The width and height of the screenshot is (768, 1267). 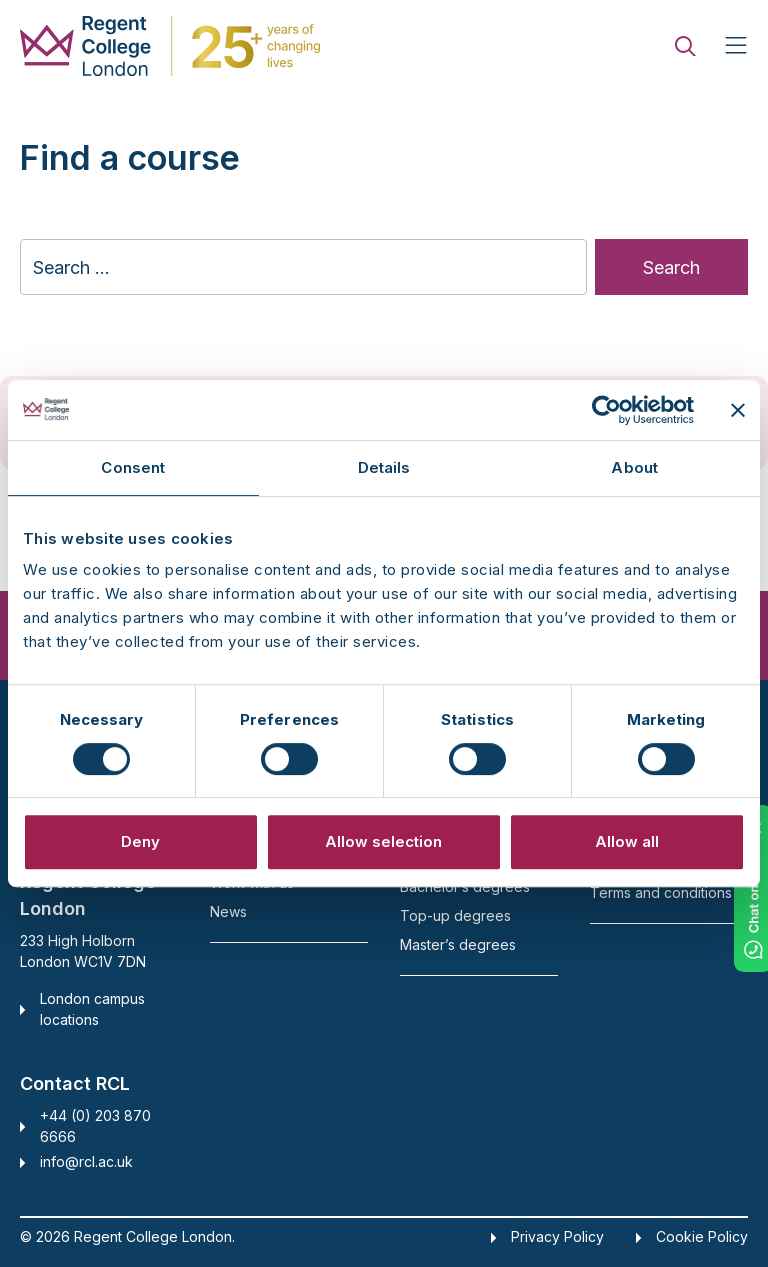 What do you see at coordinates (383, 841) in the screenshot?
I see `Allow selection` at bounding box center [383, 841].